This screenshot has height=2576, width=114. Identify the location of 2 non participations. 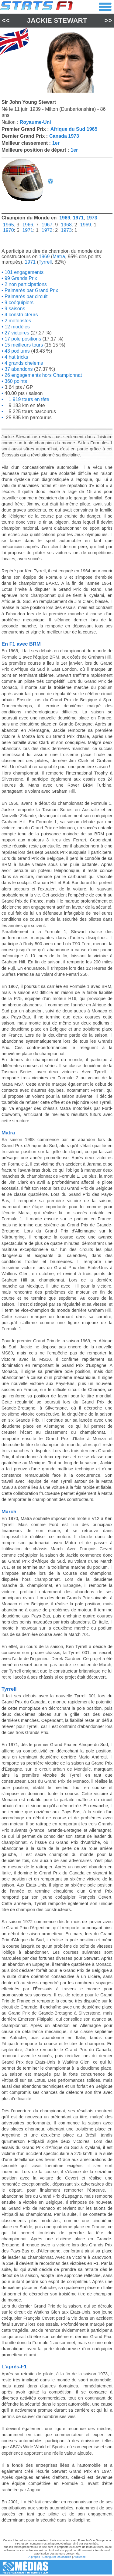
(25, 284).